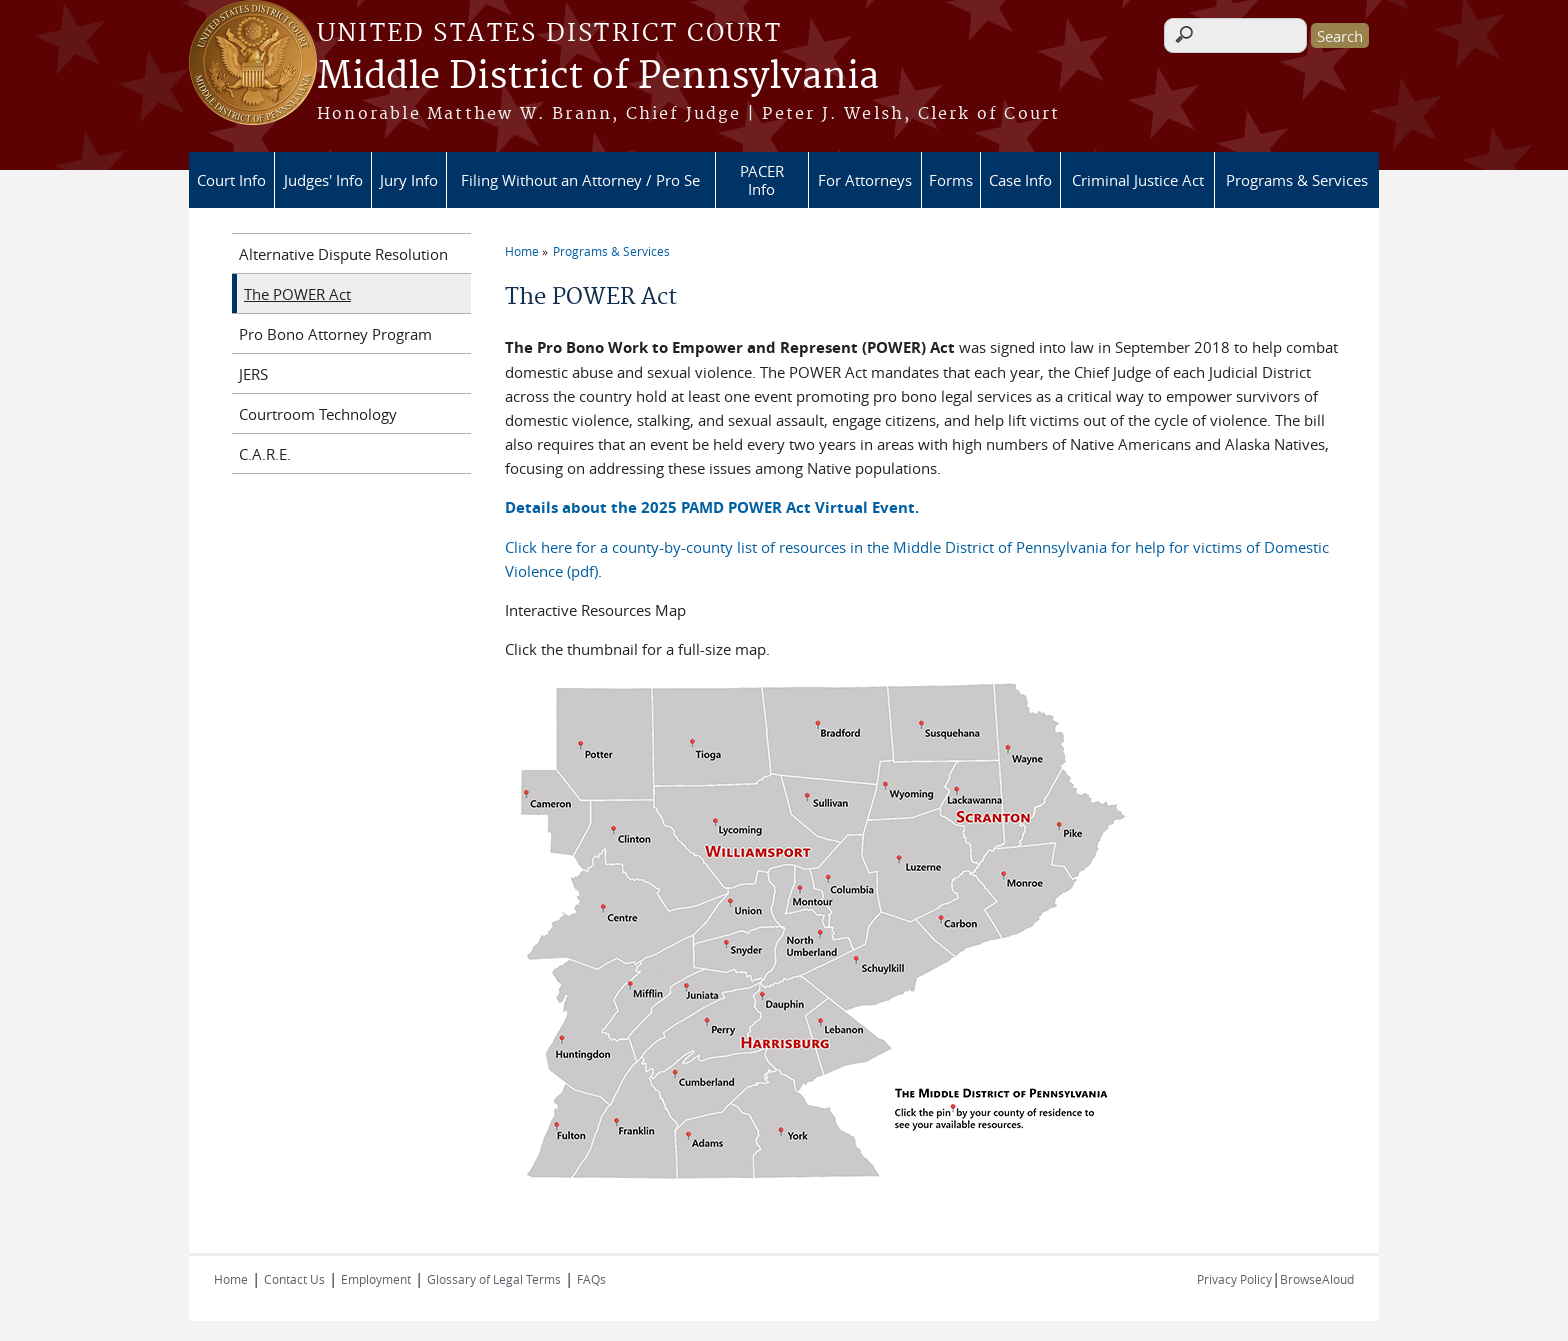 Image resolution: width=1568 pixels, height=1341 pixels. What do you see at coordinates (598, 77) in the screenshot?
I see `Middle District of Pennsylvania` at bounding box center [598, 77].